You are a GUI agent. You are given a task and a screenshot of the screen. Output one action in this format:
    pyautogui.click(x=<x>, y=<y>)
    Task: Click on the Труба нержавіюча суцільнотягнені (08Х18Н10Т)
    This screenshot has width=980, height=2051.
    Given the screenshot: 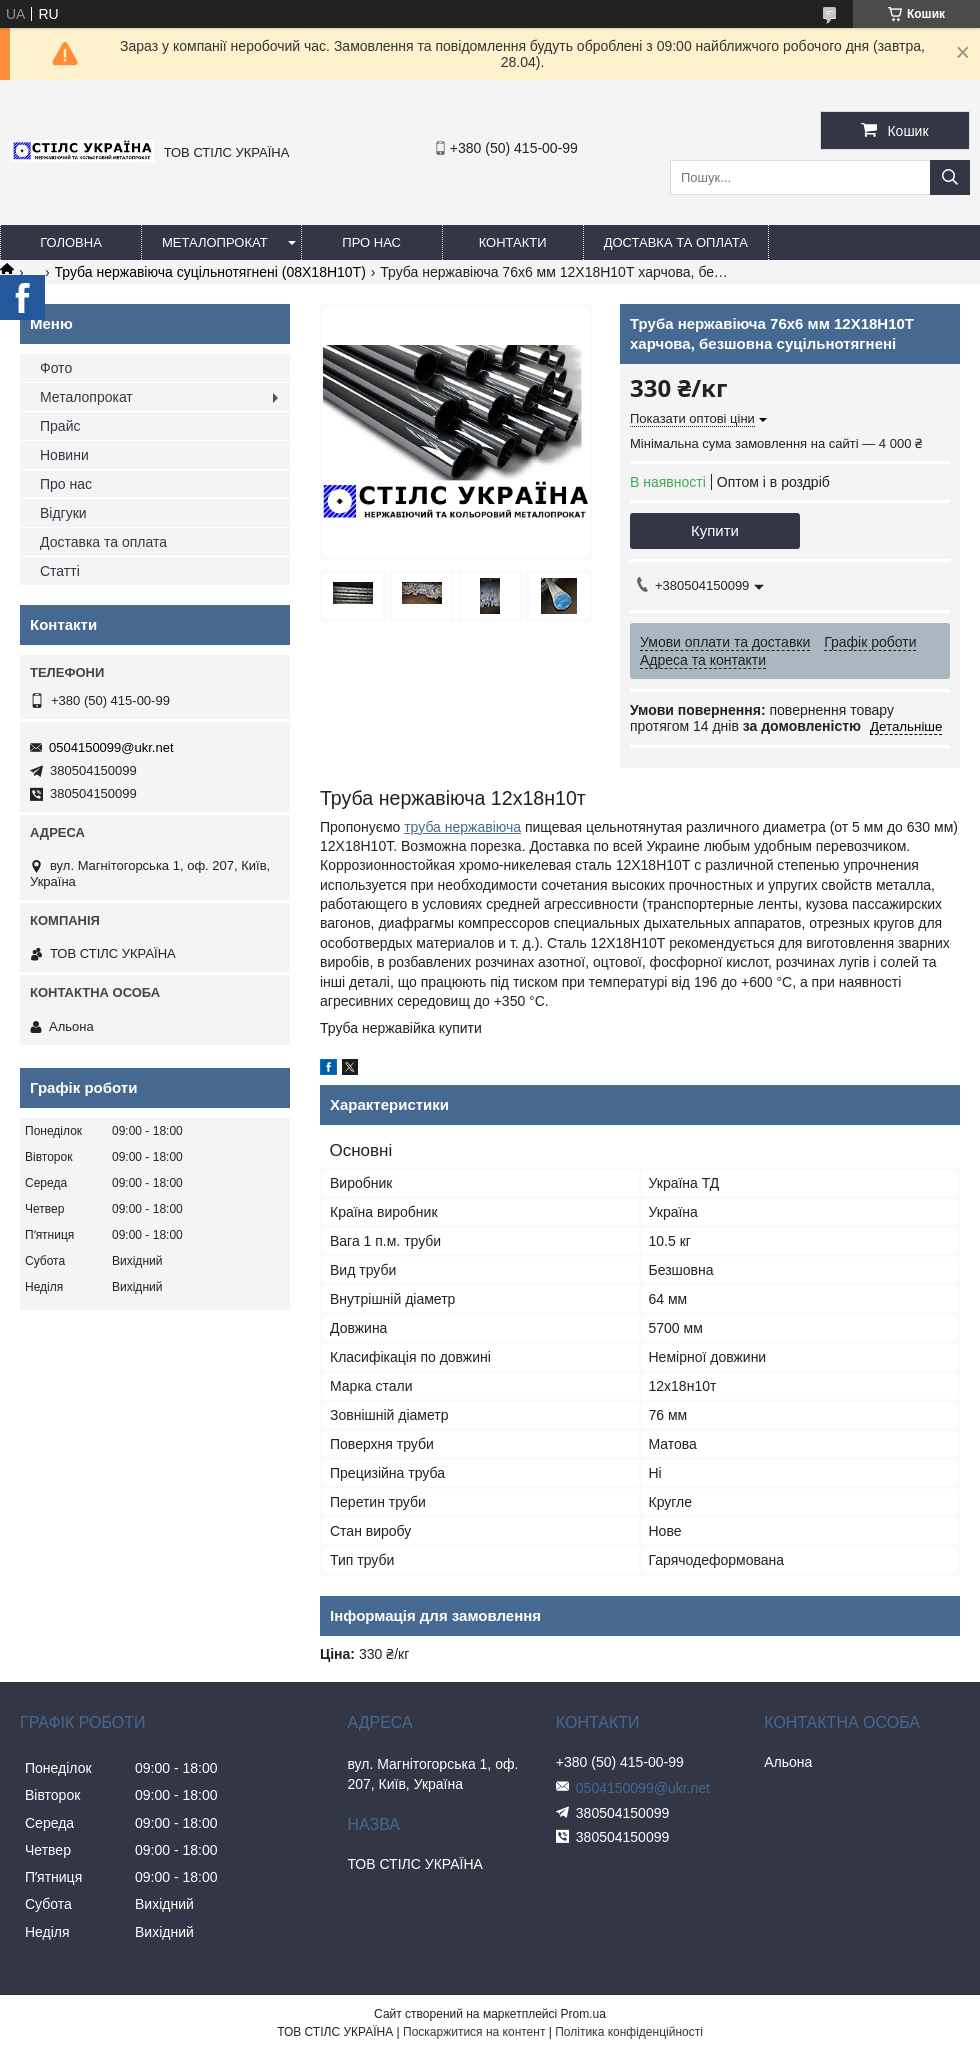 What is the action you would take?
    pyautogui.click(x=210, y=272)
    